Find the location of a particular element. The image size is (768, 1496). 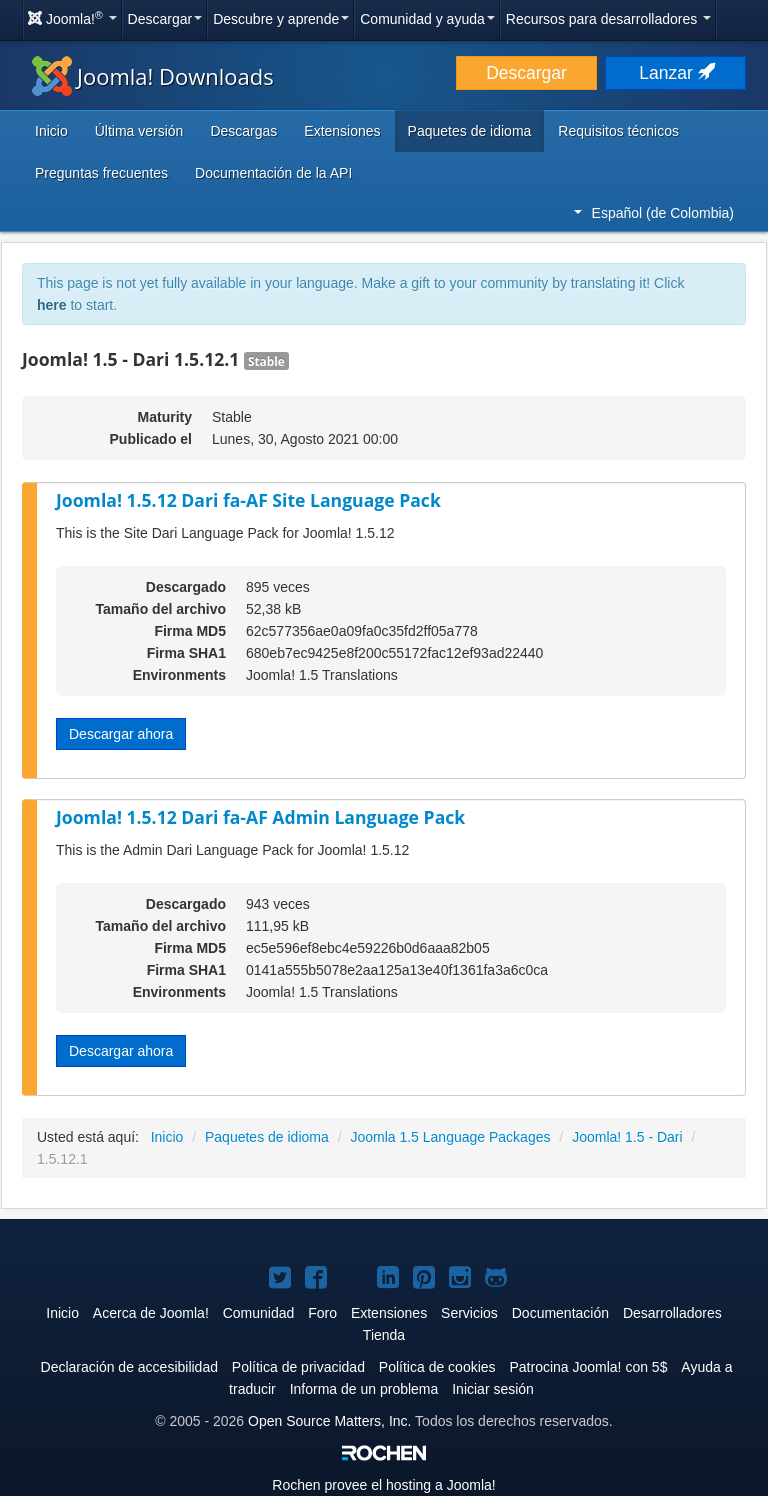

Política de privacidad is located at coordinates (298, 1367).